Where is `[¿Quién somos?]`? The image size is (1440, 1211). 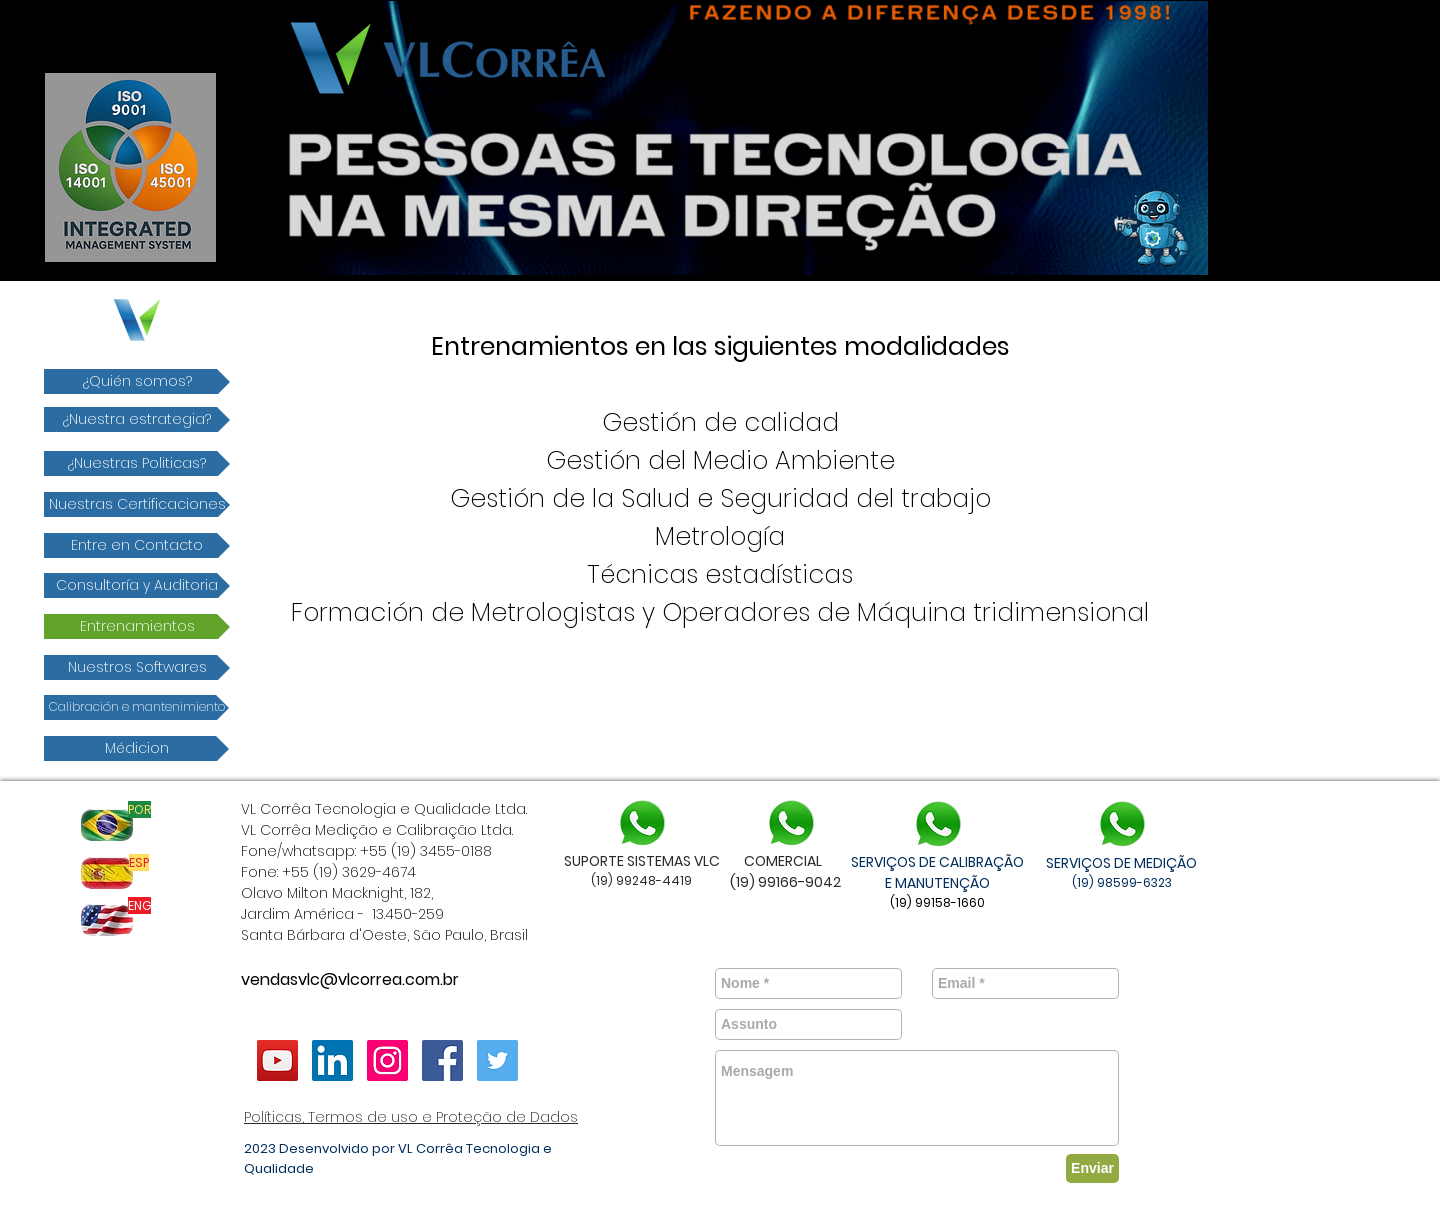 [¿Quién somos?] is located at coordinates (137, 381).